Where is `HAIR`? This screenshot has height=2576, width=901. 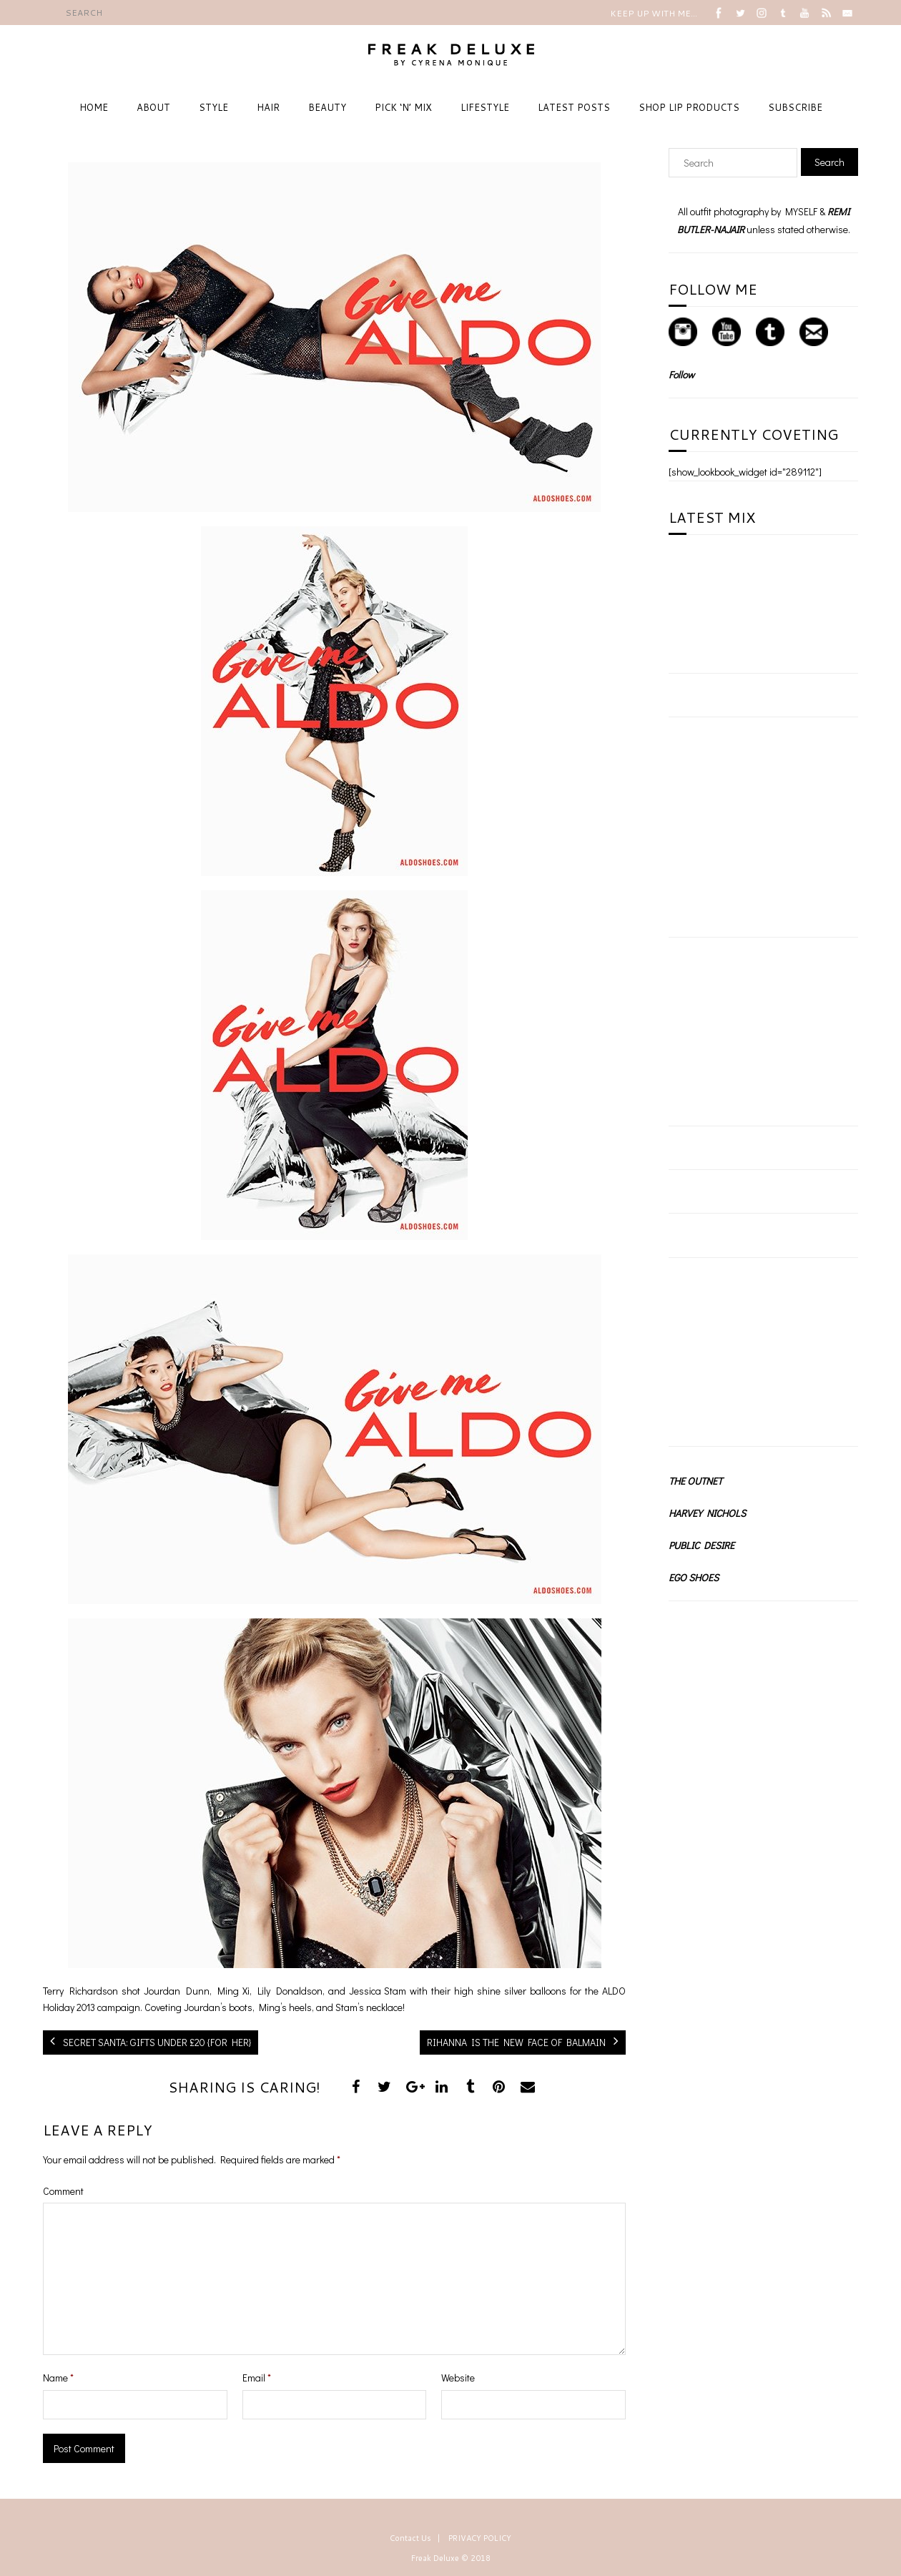
HAIR is located at coordinates (268, 107).